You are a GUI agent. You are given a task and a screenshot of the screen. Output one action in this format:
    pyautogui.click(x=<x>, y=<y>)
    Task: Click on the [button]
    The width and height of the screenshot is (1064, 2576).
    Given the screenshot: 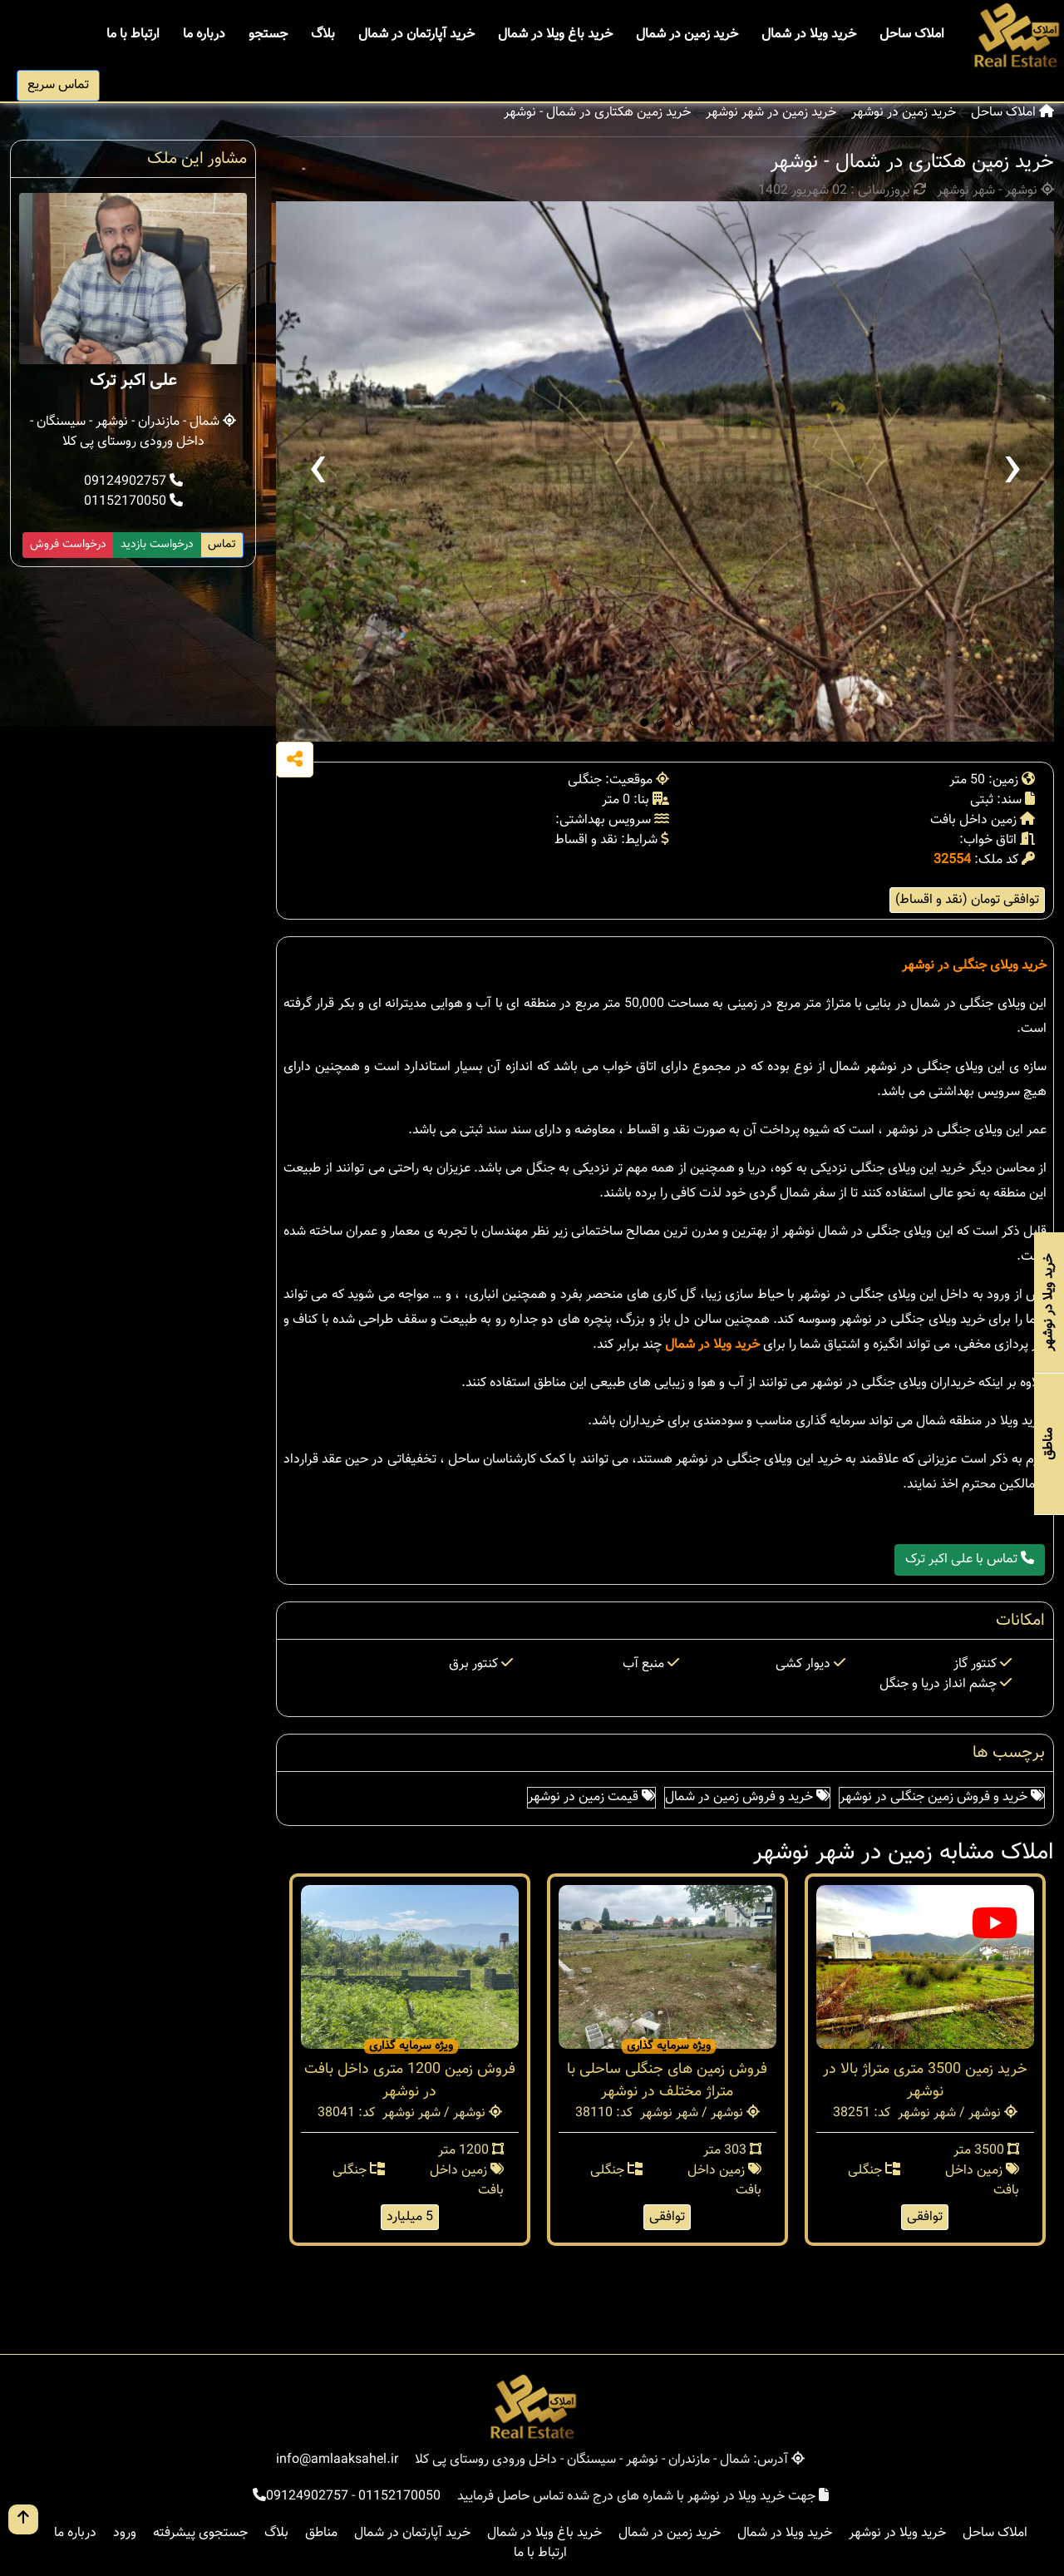 What is the action you would take?
    pyautogui.click(x=644, y=722)
    